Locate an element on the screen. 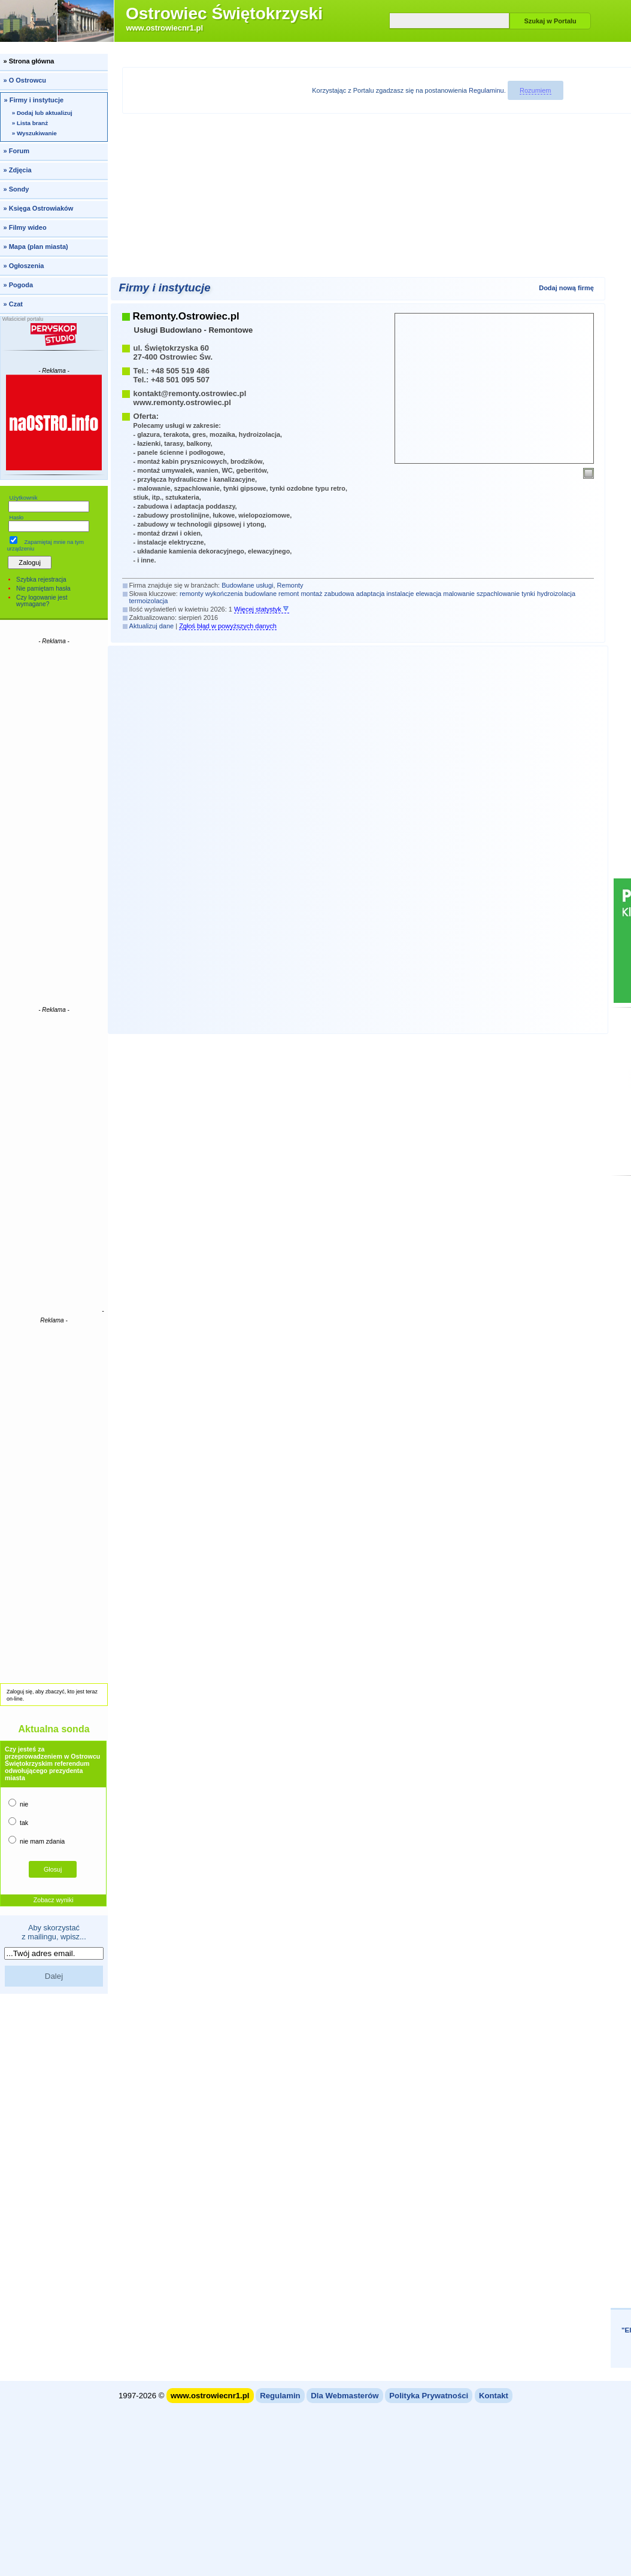 This screenshot has width=631, height=2576. Budowlane usługi is located at coordinates (247, 585).